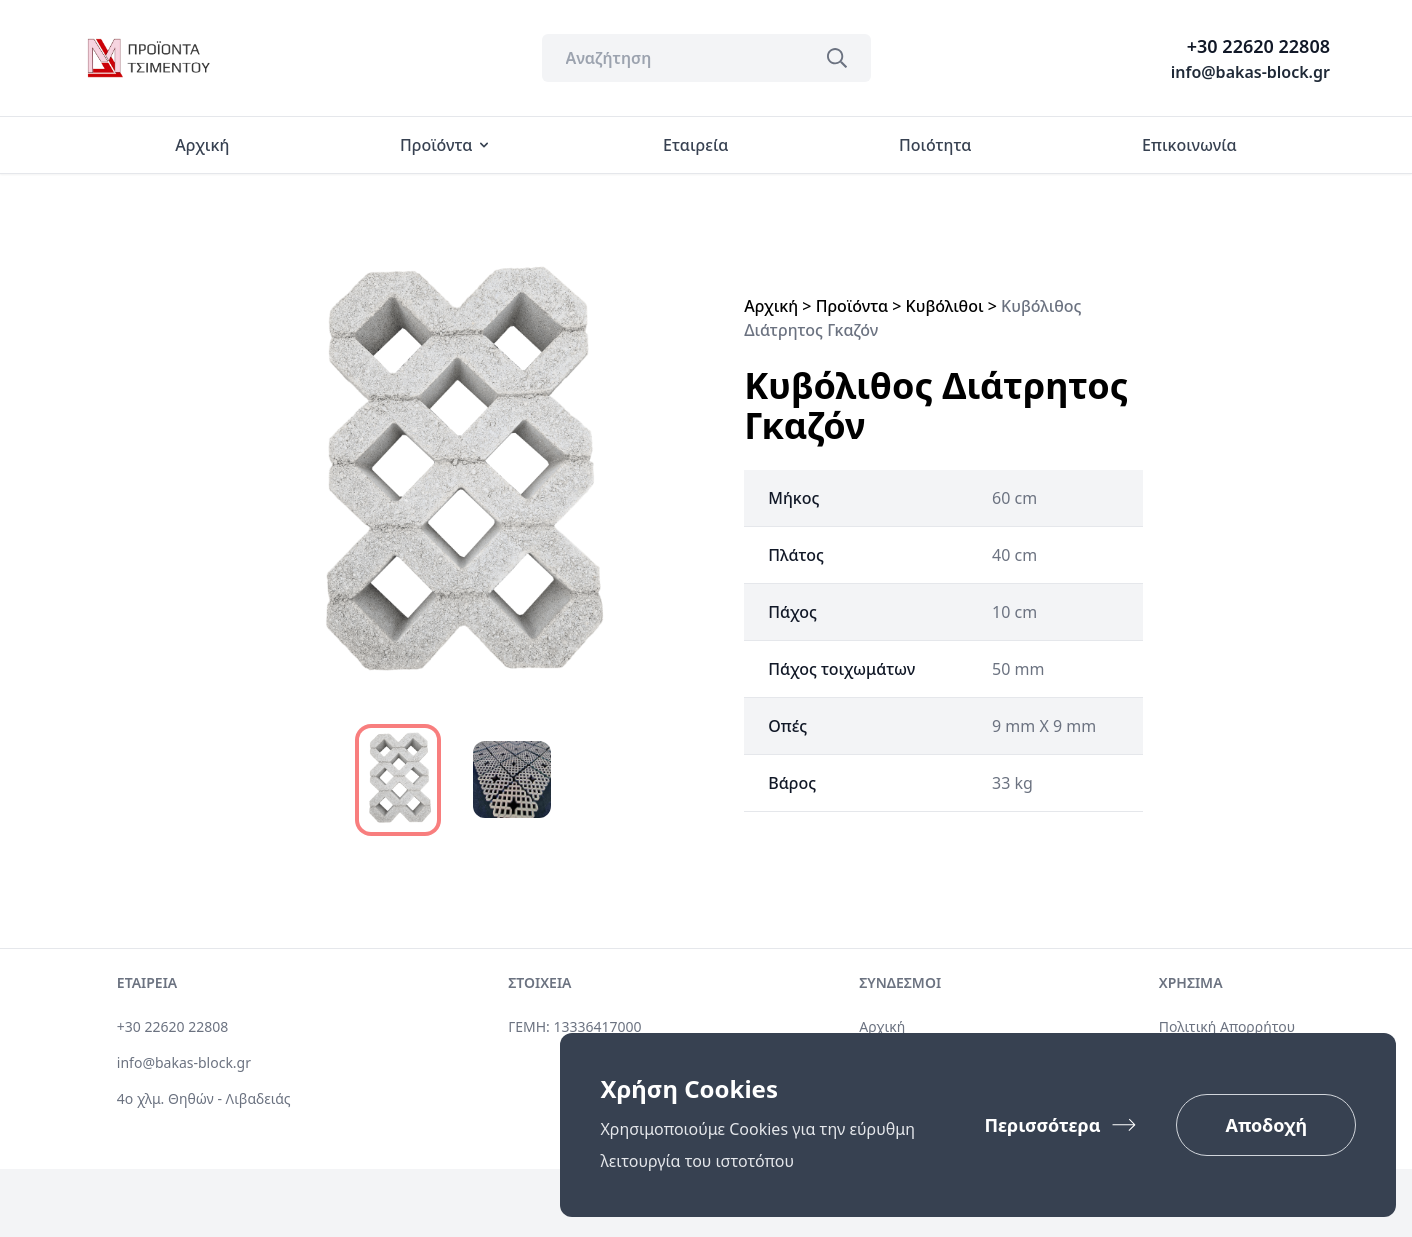  Describe the element at coordinates (202, 145) in the screenshot. I see `Αρχική` at that location.